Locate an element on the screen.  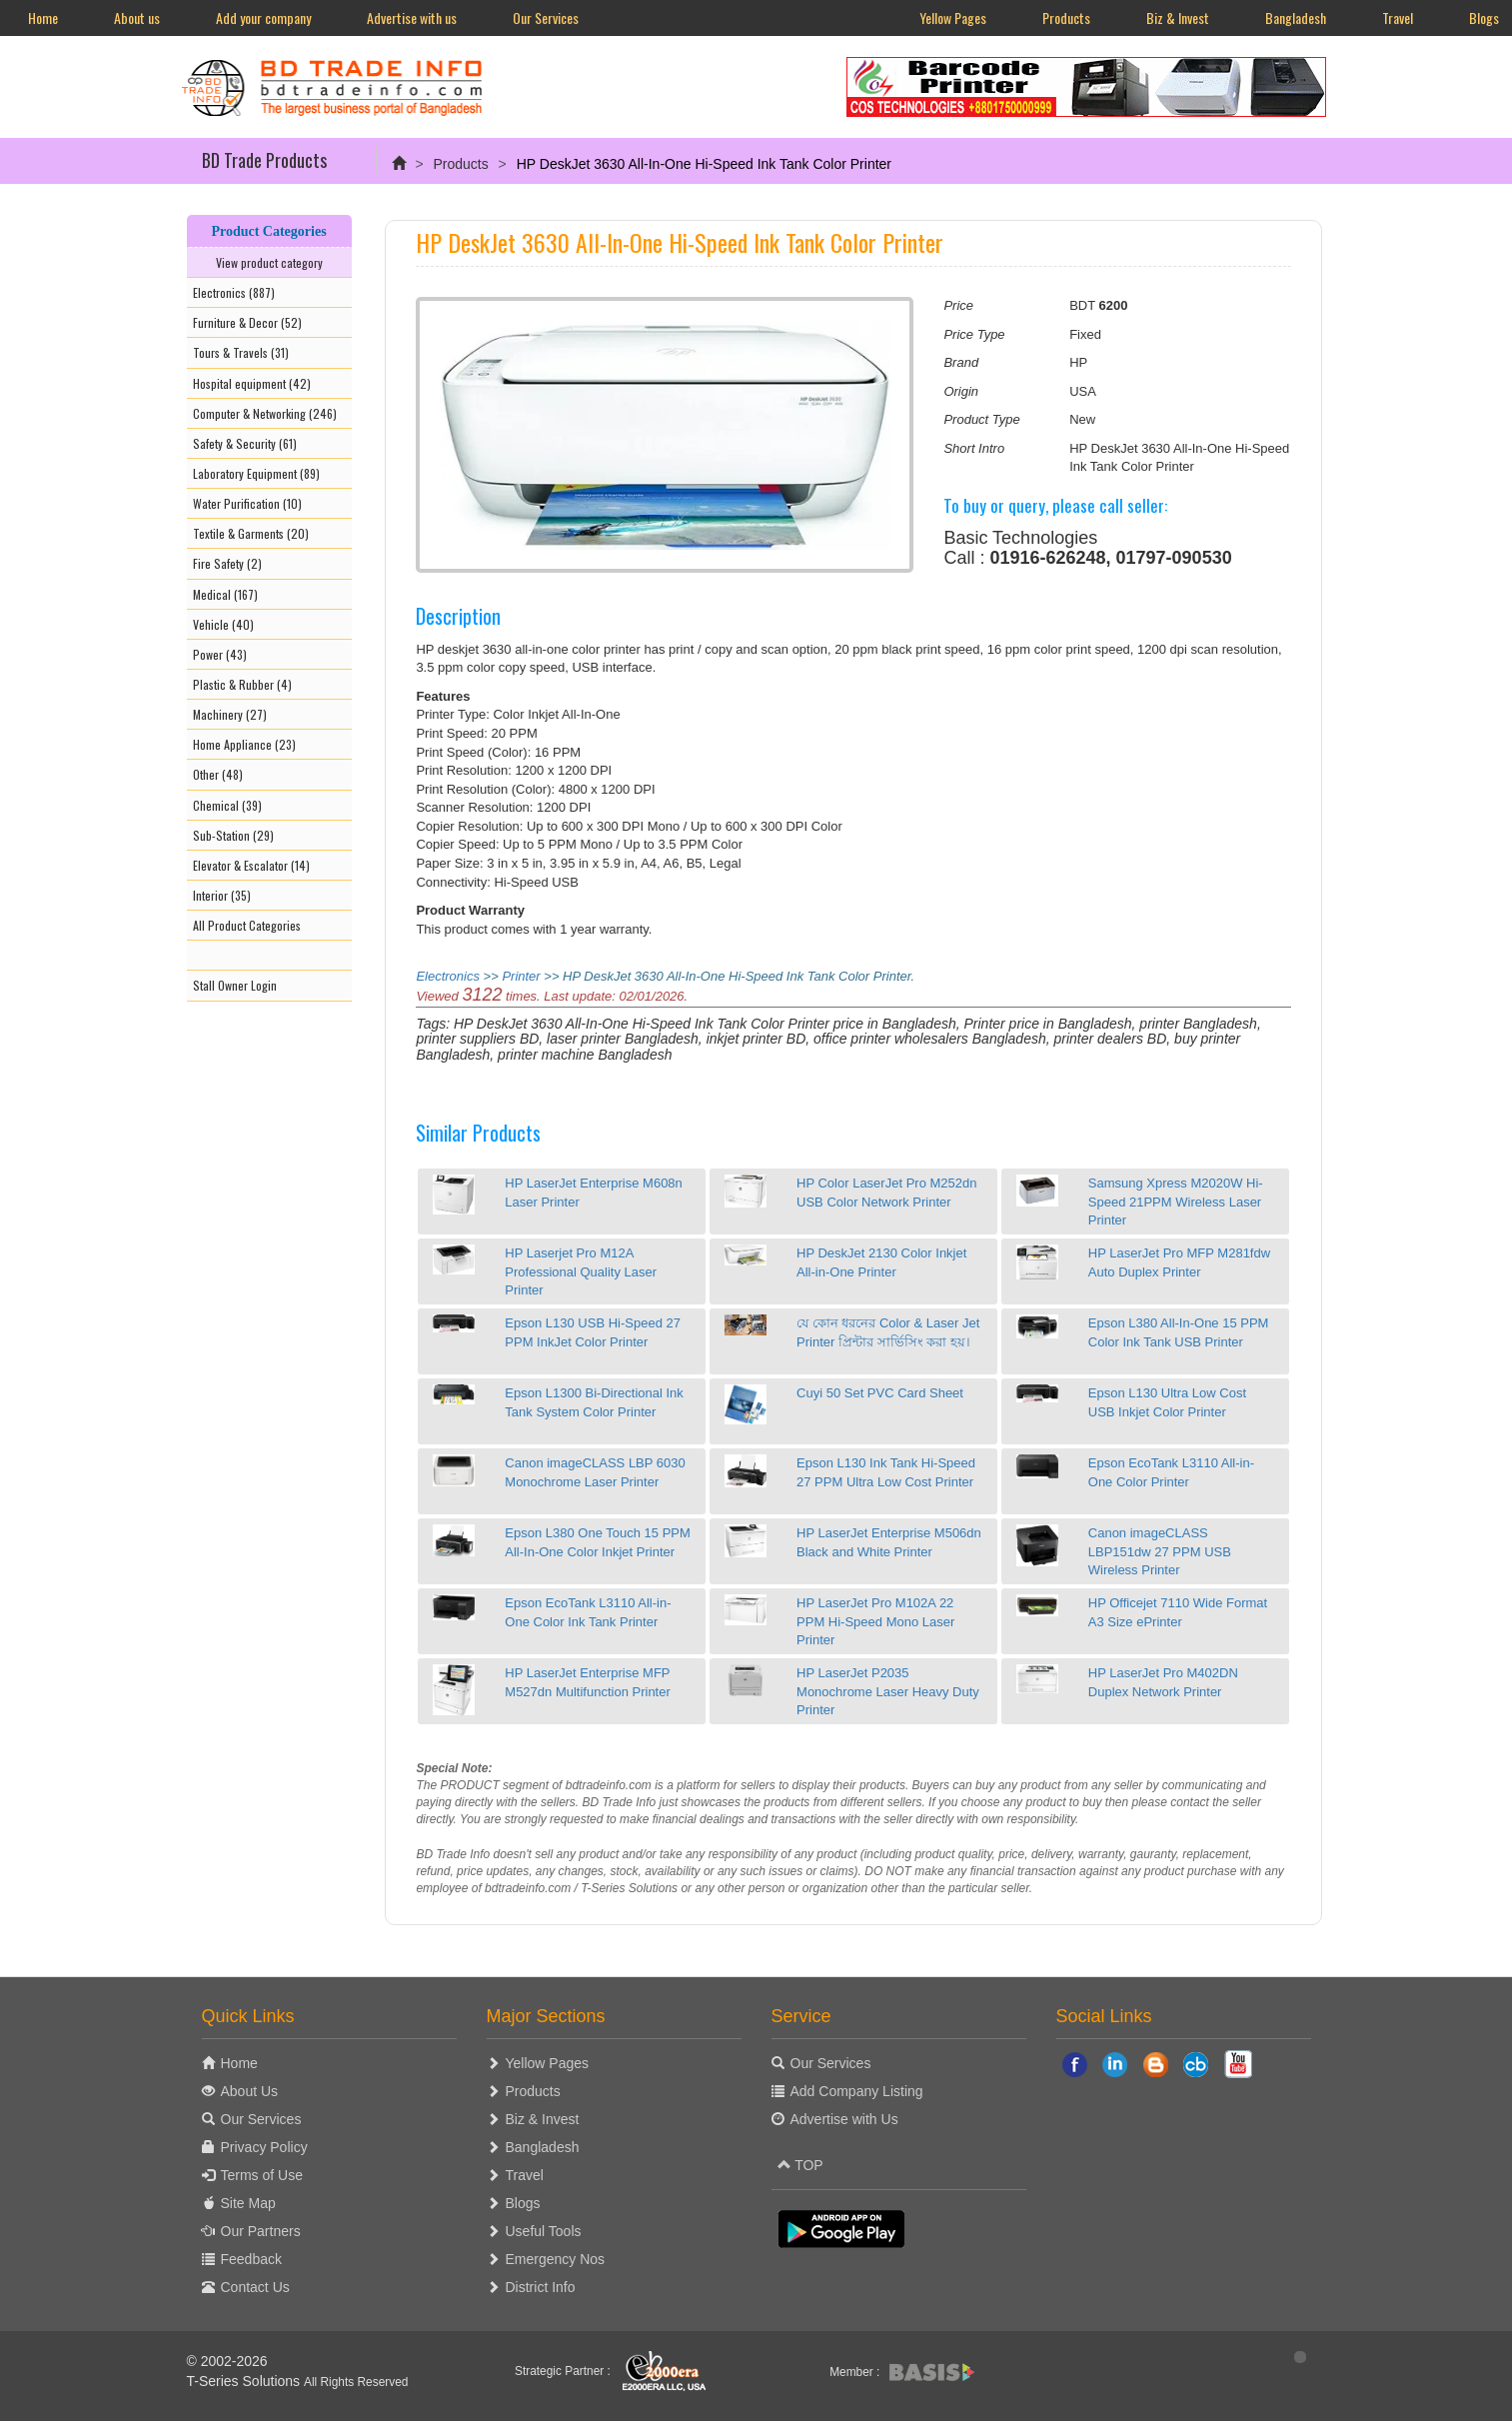
Biz & Invest is located at coordinates (1177, 17).